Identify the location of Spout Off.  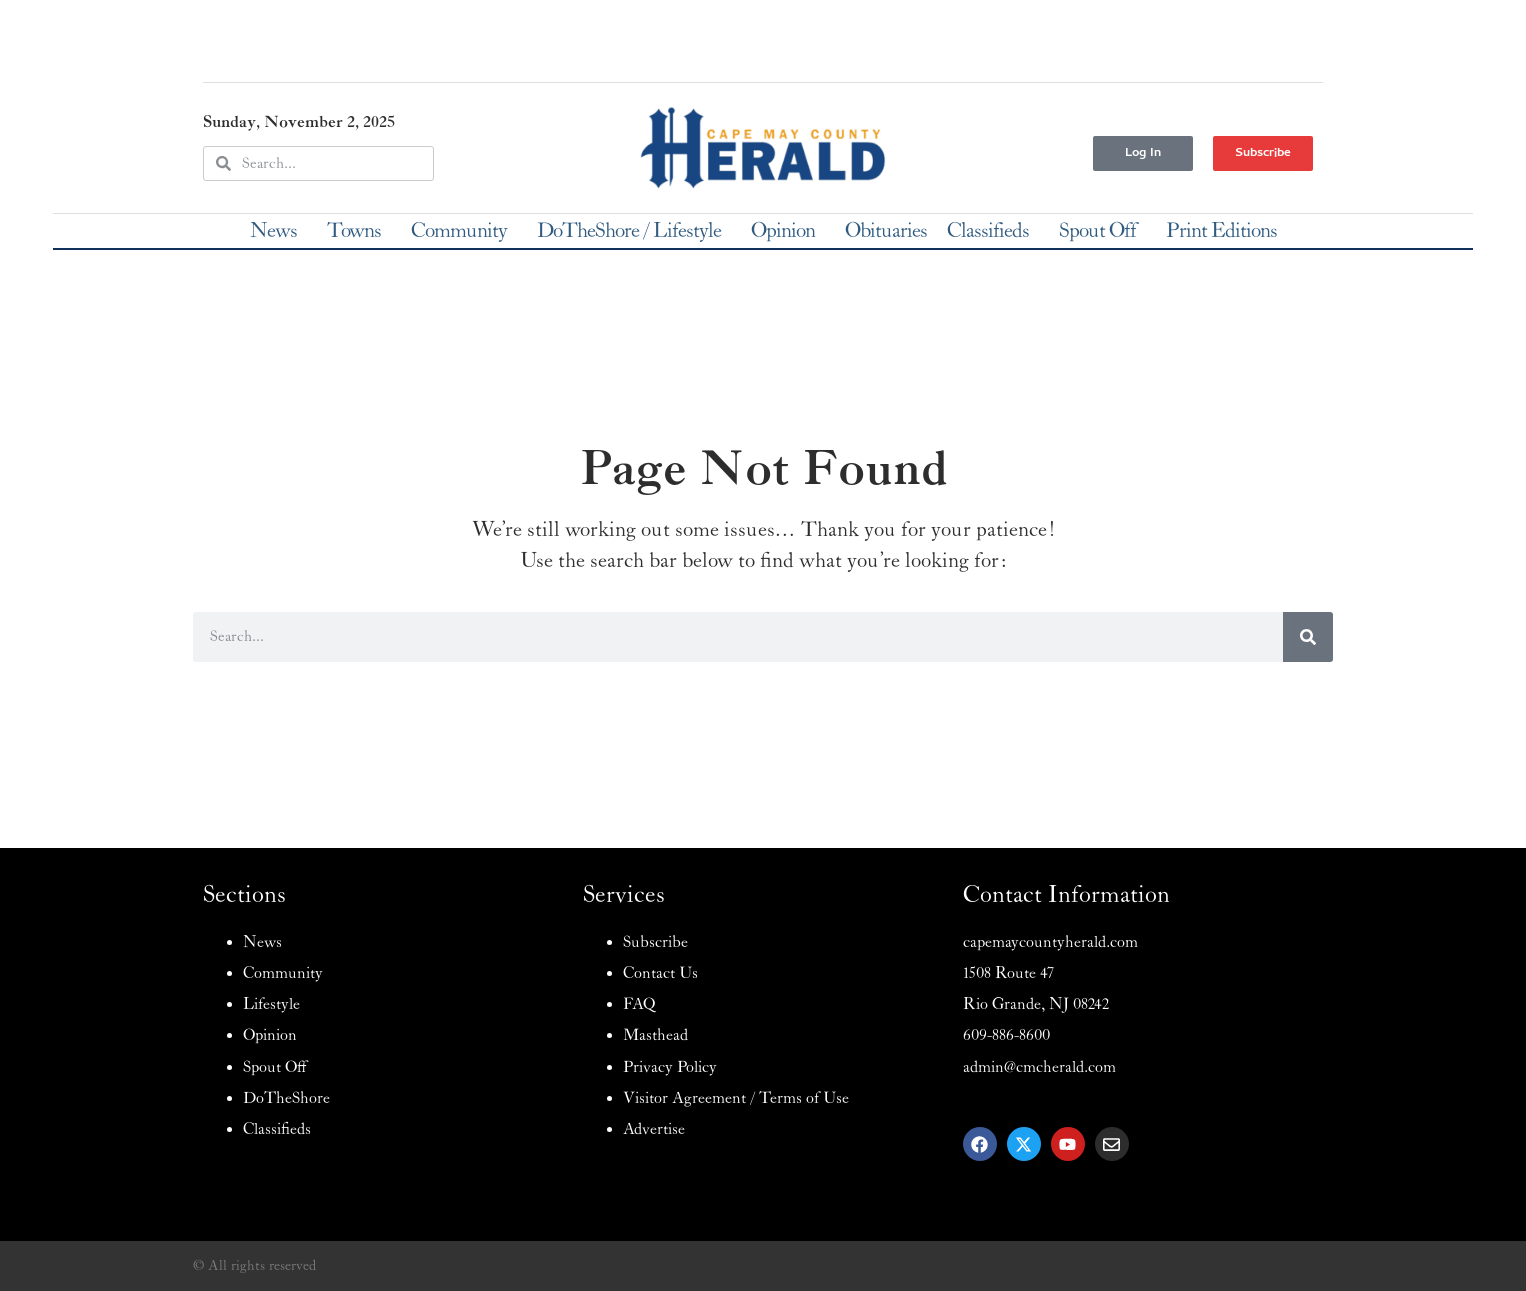
(1102, 231).